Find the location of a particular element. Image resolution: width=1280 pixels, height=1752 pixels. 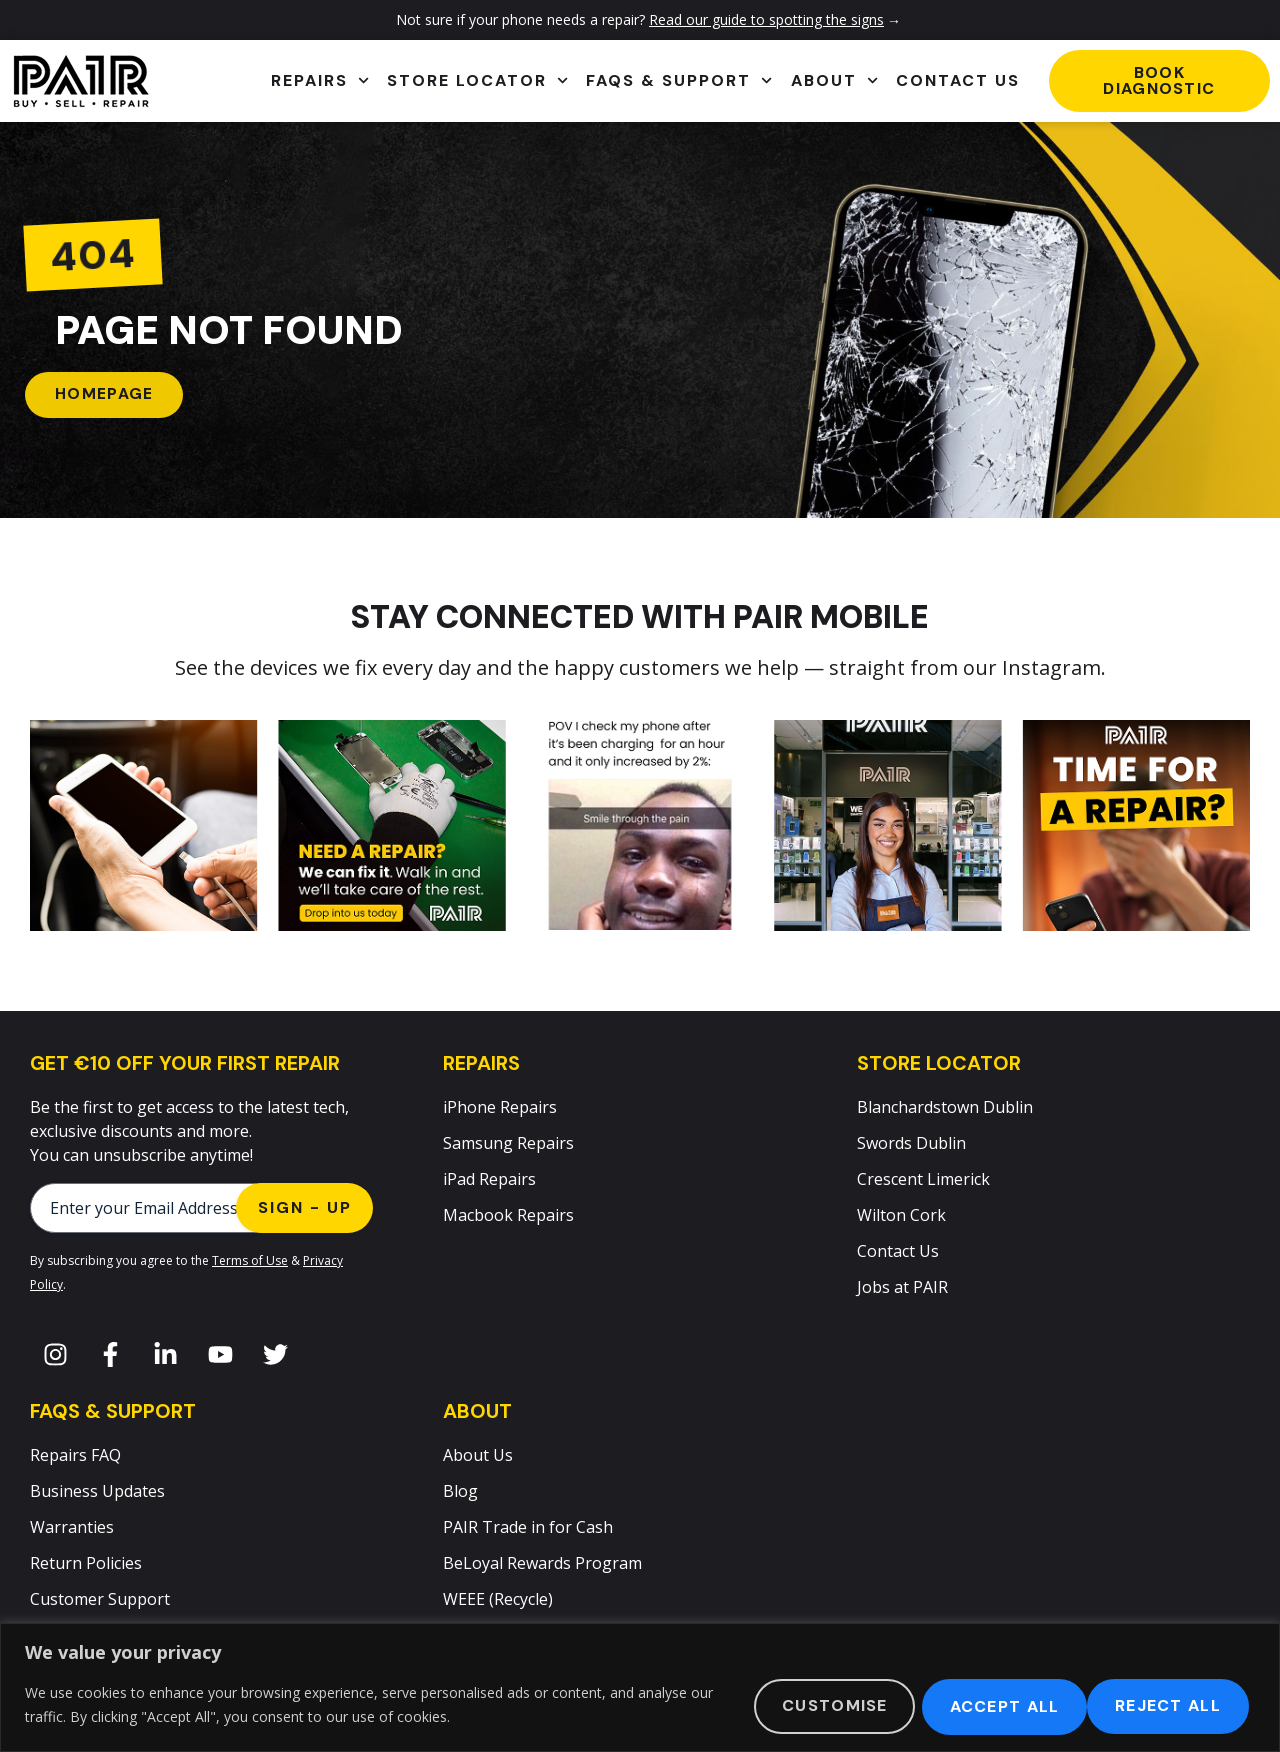

Accept All is located at coordinates (1168, 1705).